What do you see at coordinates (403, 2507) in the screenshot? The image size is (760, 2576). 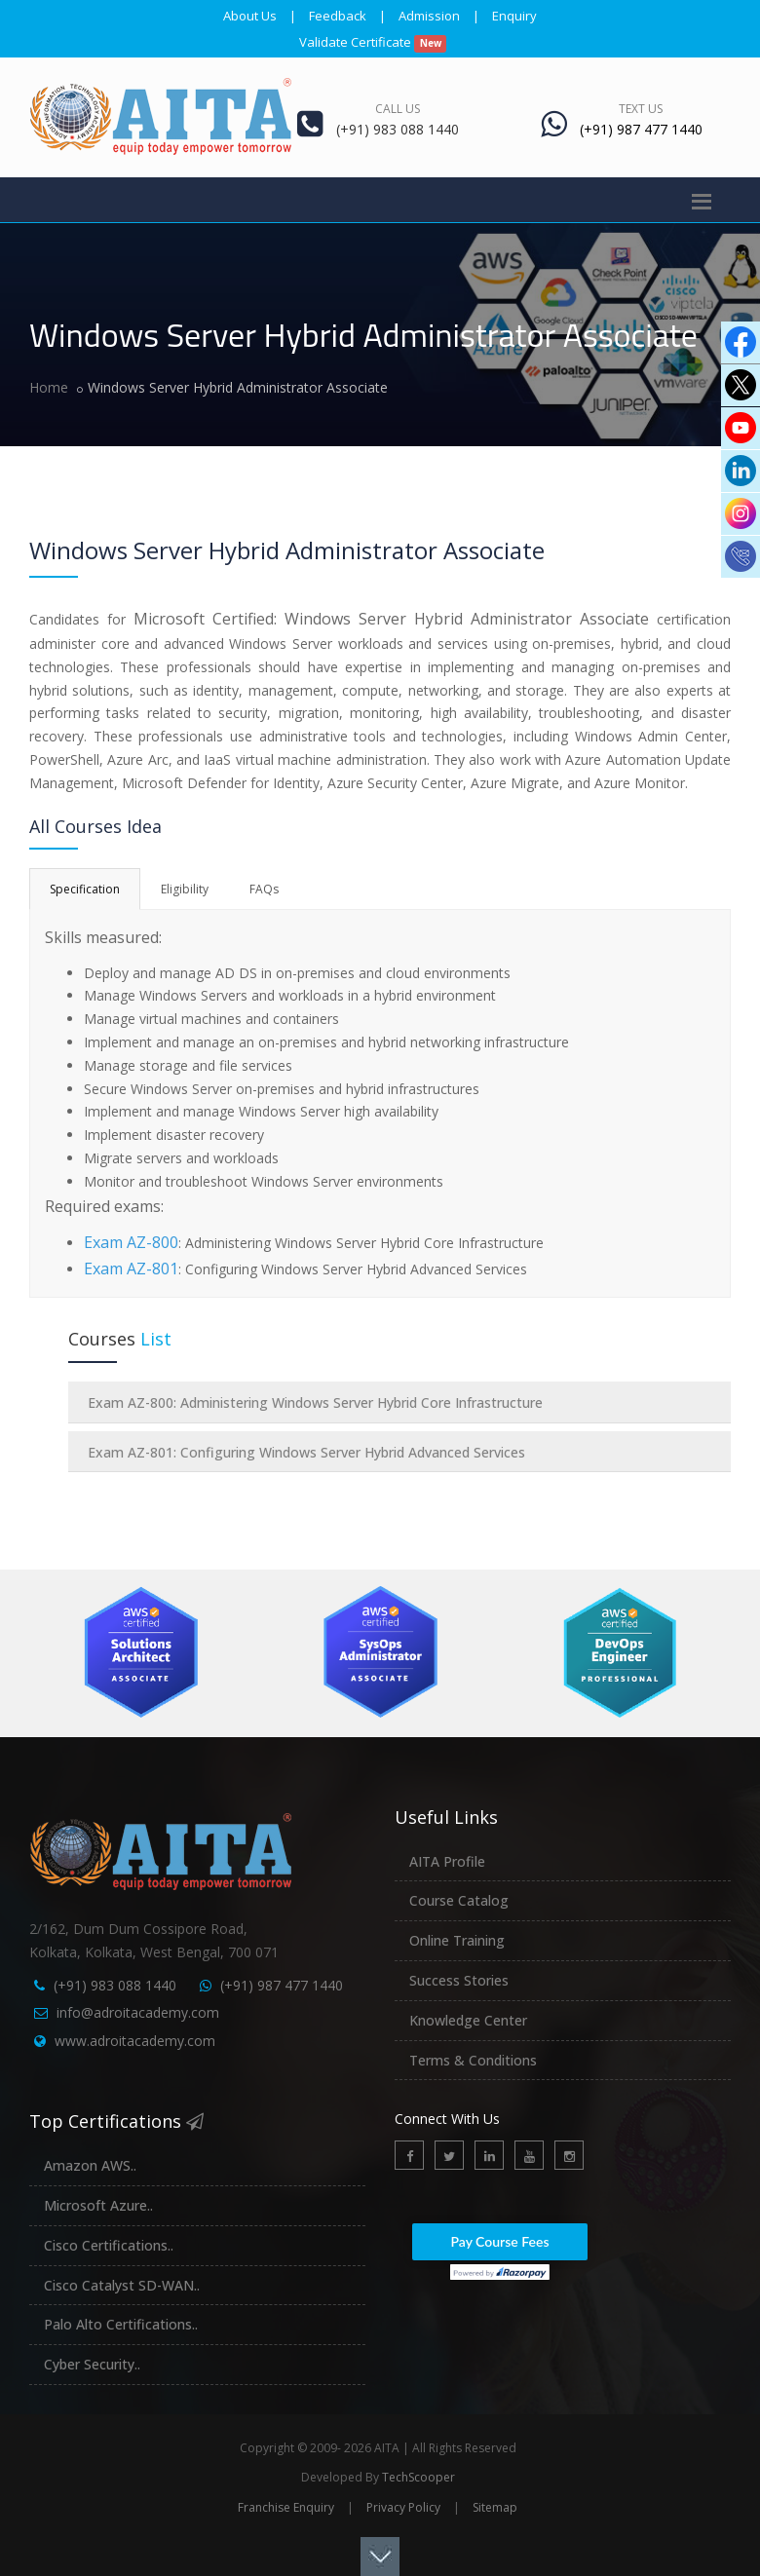 I see `Privacy Policy` at bounding box center [403, 2507].